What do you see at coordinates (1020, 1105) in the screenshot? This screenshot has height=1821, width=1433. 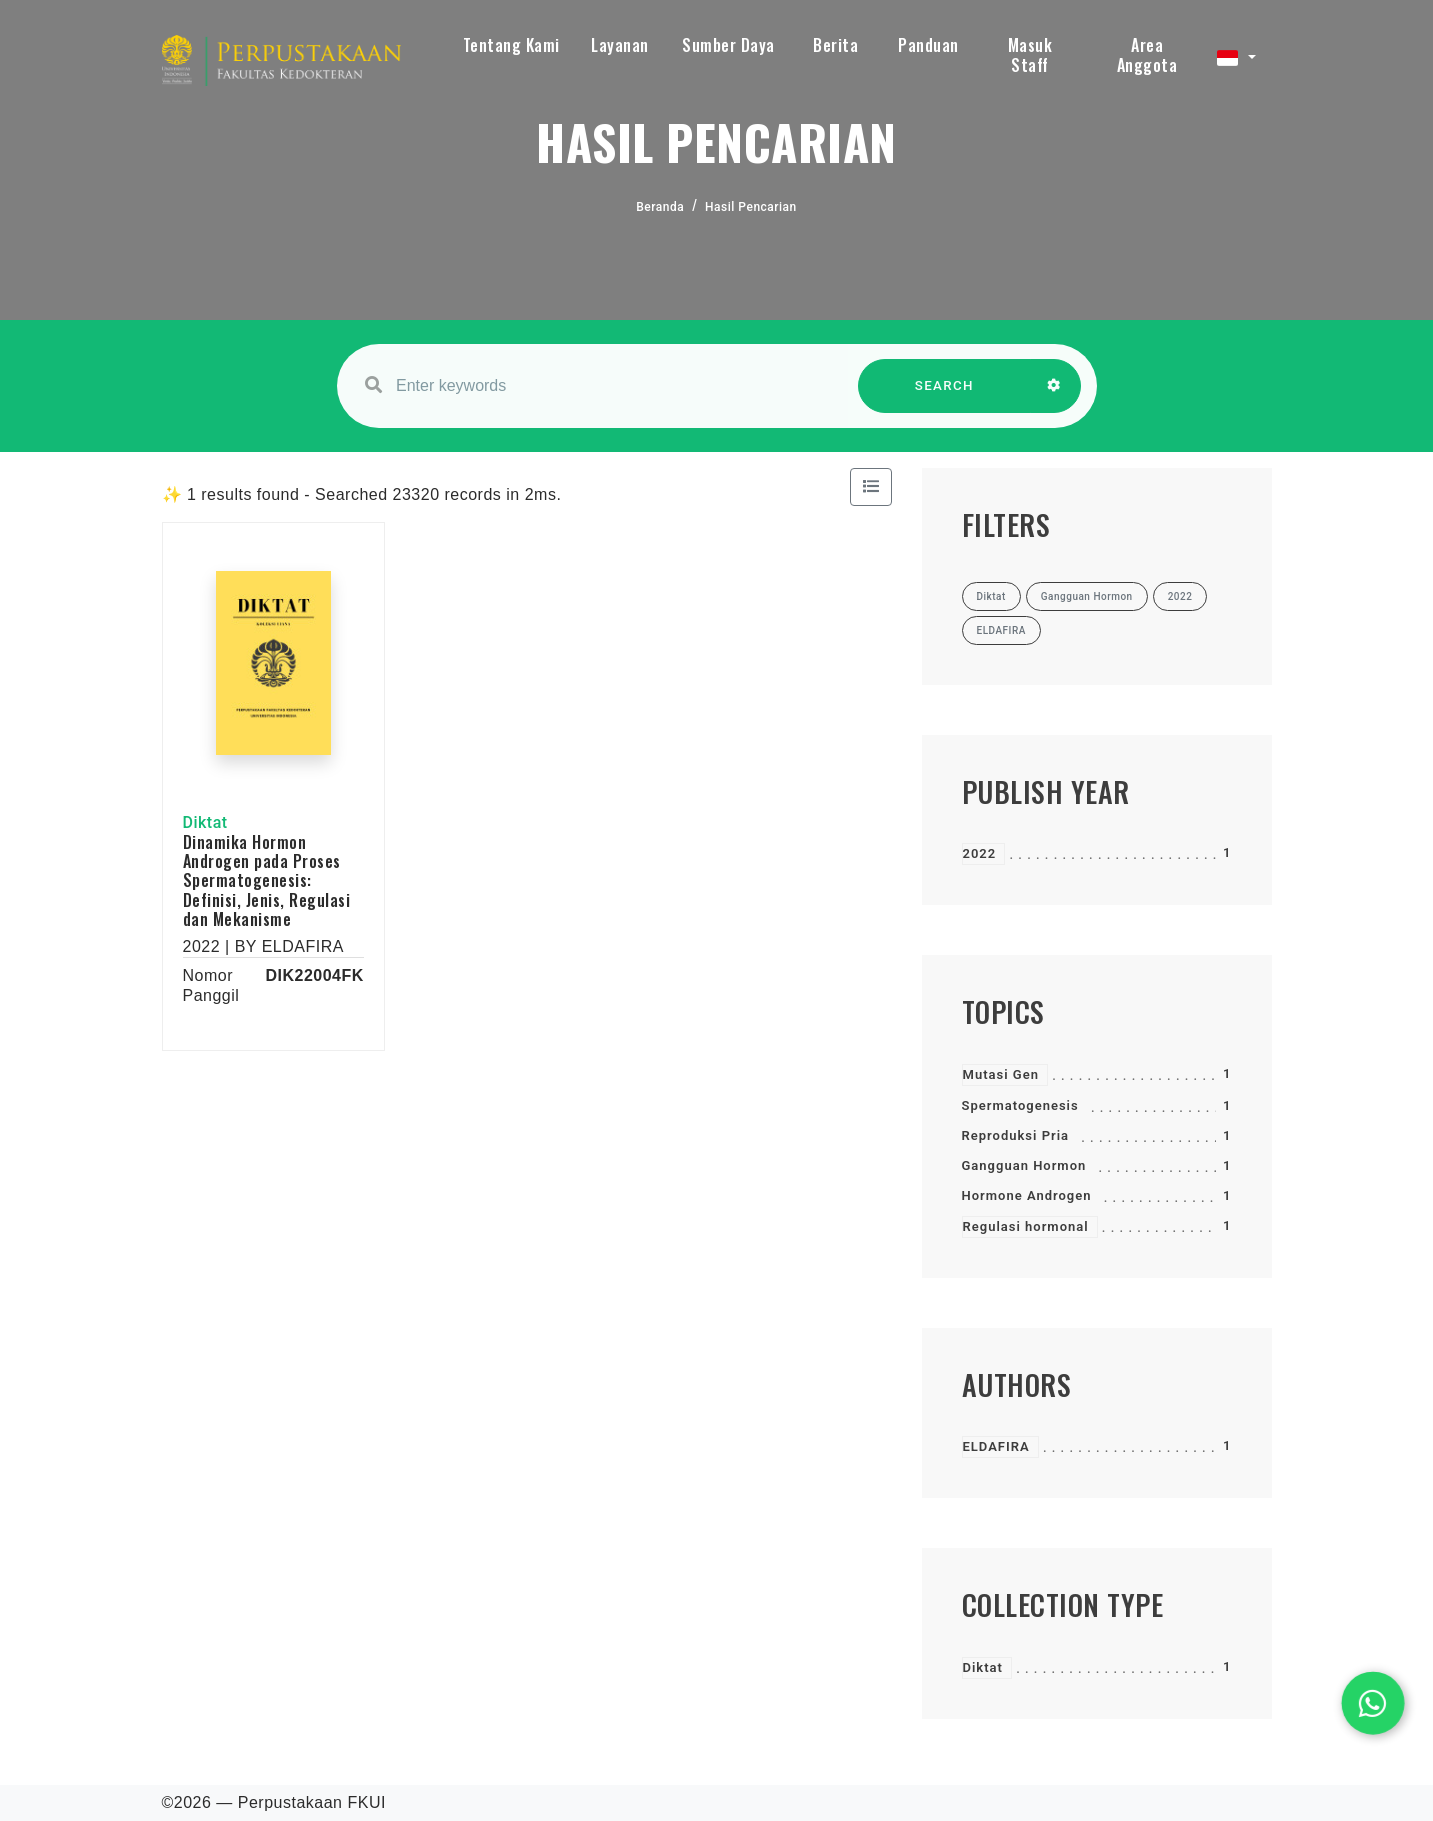 I see `Spermatogenesis` at bounding box center [1020, 1105].